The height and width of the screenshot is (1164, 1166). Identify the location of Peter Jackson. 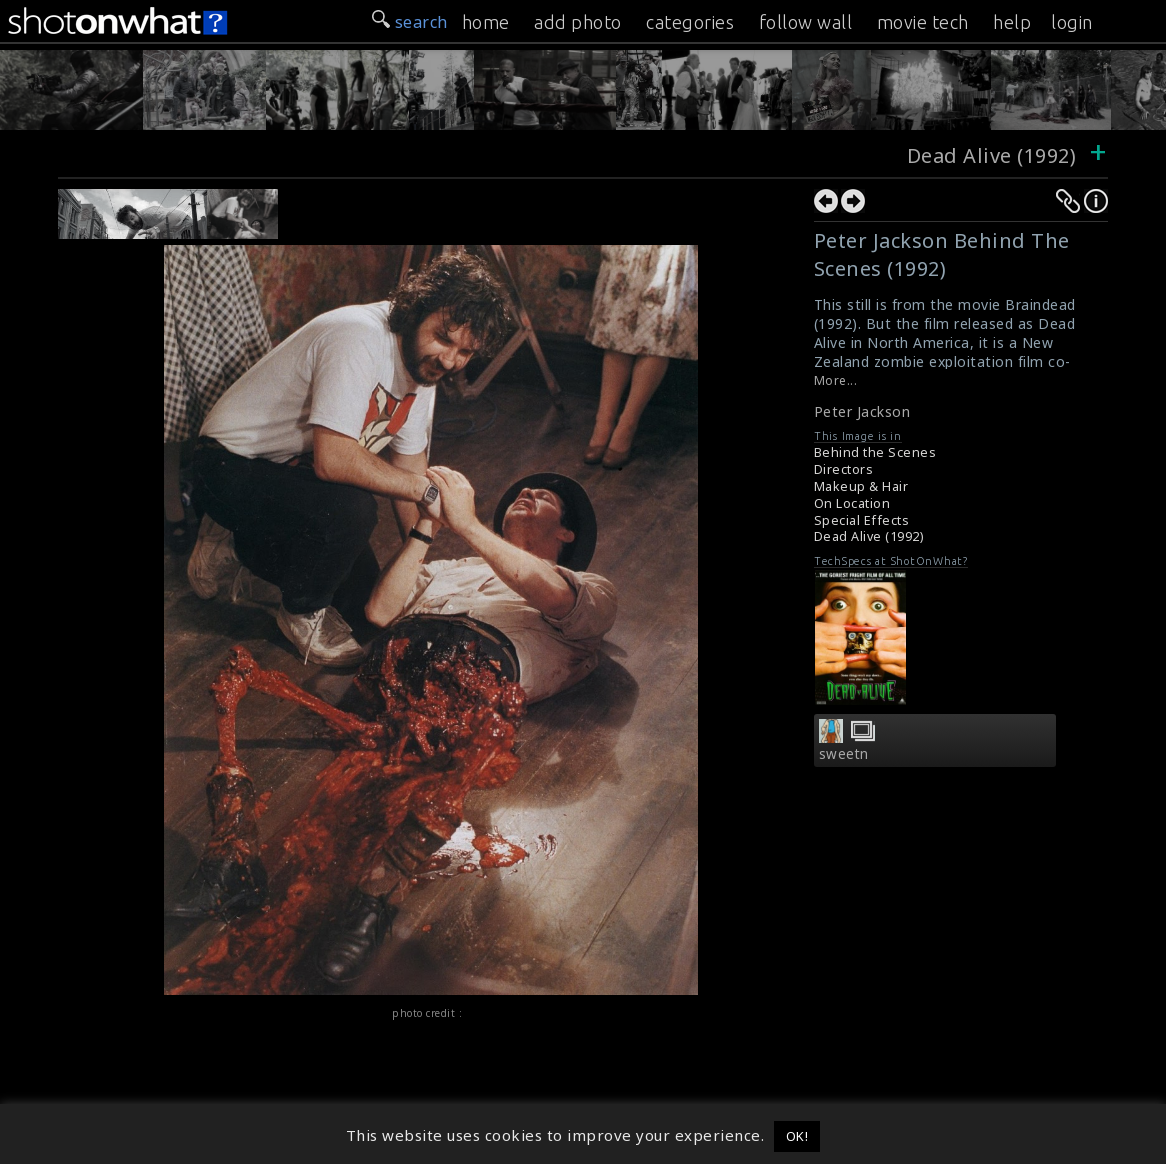
(862, 411).